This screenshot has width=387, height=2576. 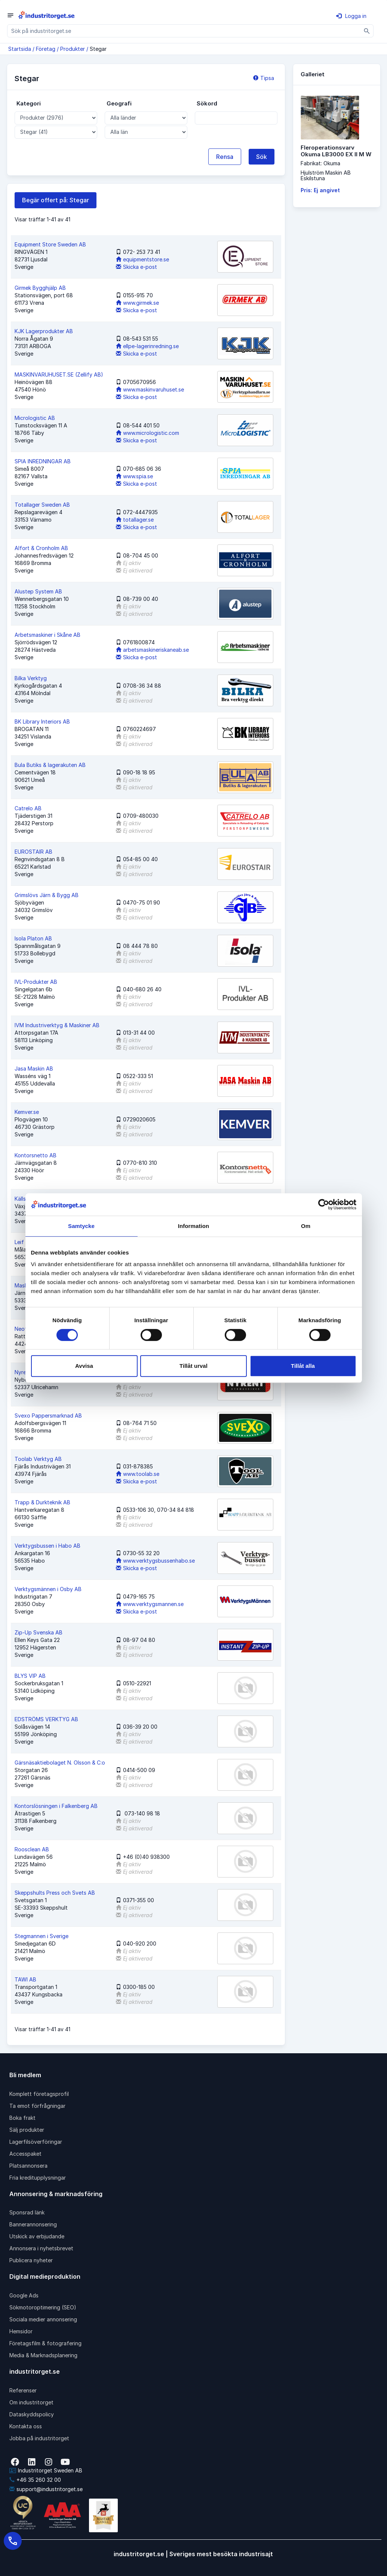 What do you see at coordinates (72, 49) in the screenshot?
I see `Produkter` at bounding box center [72, 49].